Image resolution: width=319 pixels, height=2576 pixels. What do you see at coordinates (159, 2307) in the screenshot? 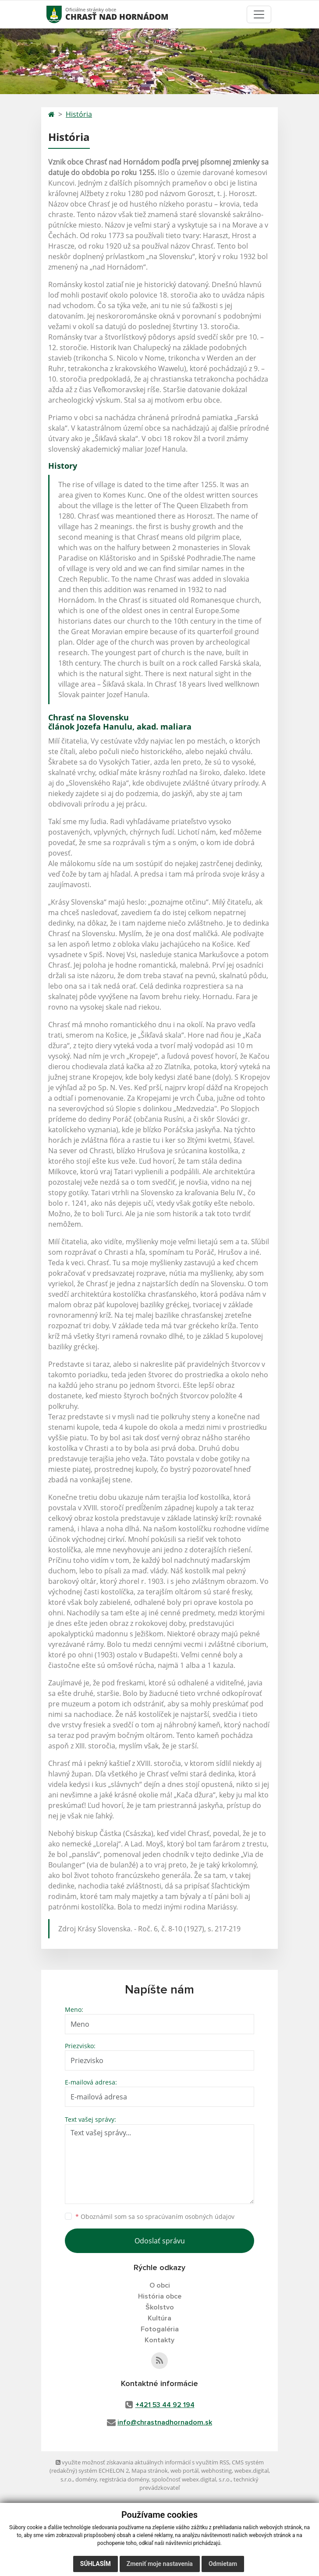
I see `Školstvo` at bounding box center [159, 2307].